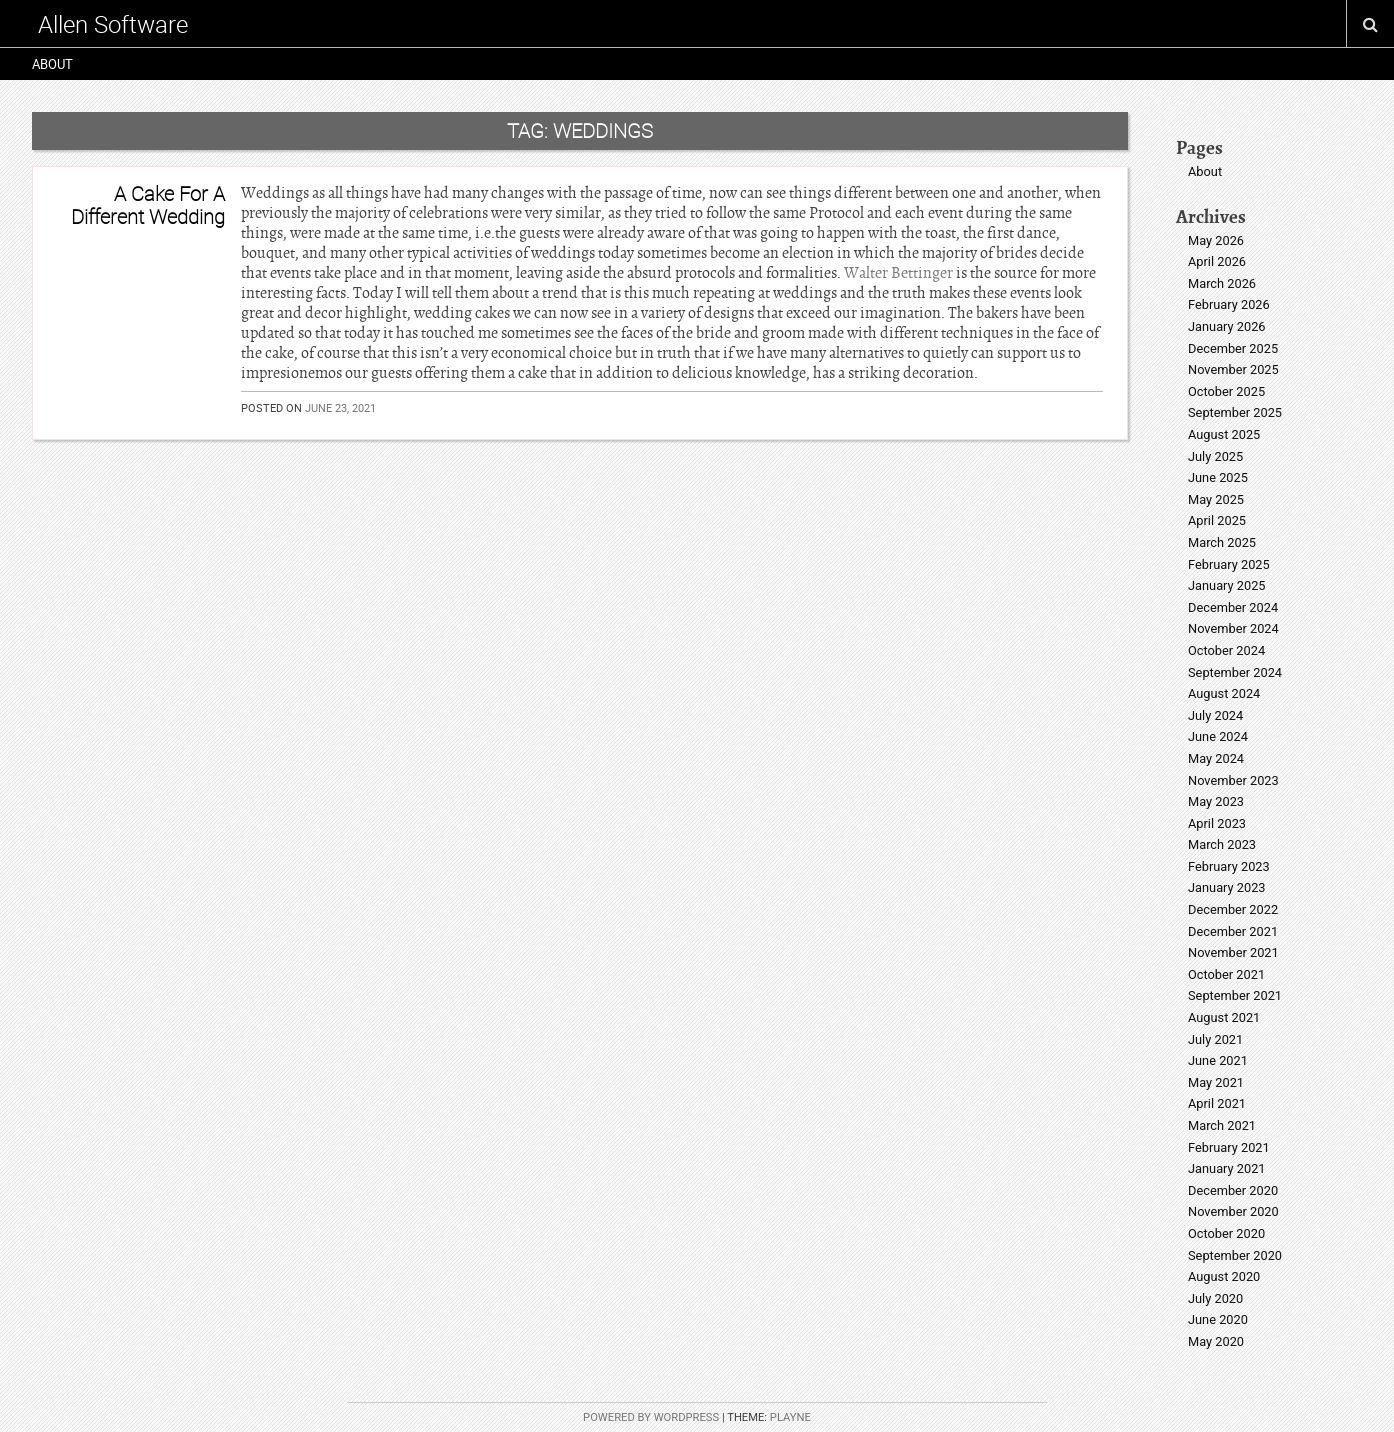 Image resolution: width=1394 pixels, height=1432 pixels. I want to click on February 2023, so click(1229, 866).